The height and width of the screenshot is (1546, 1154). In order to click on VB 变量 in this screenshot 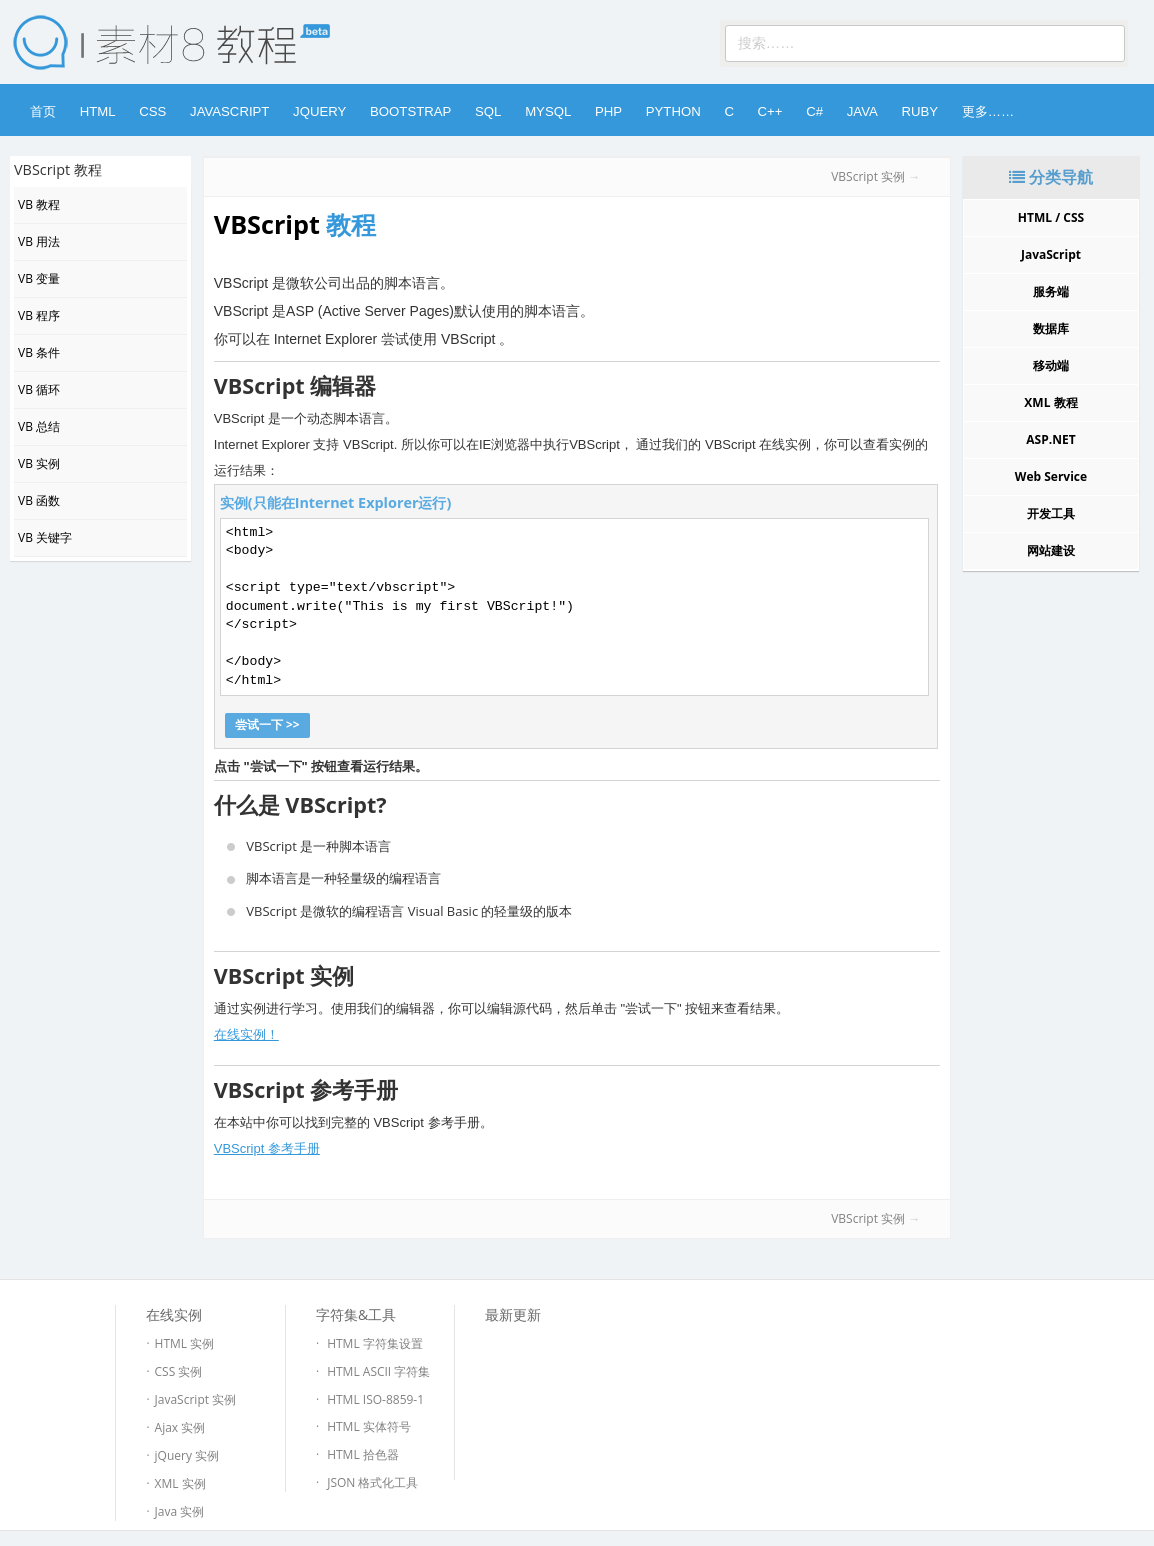, I will do `click(39, 278)`.